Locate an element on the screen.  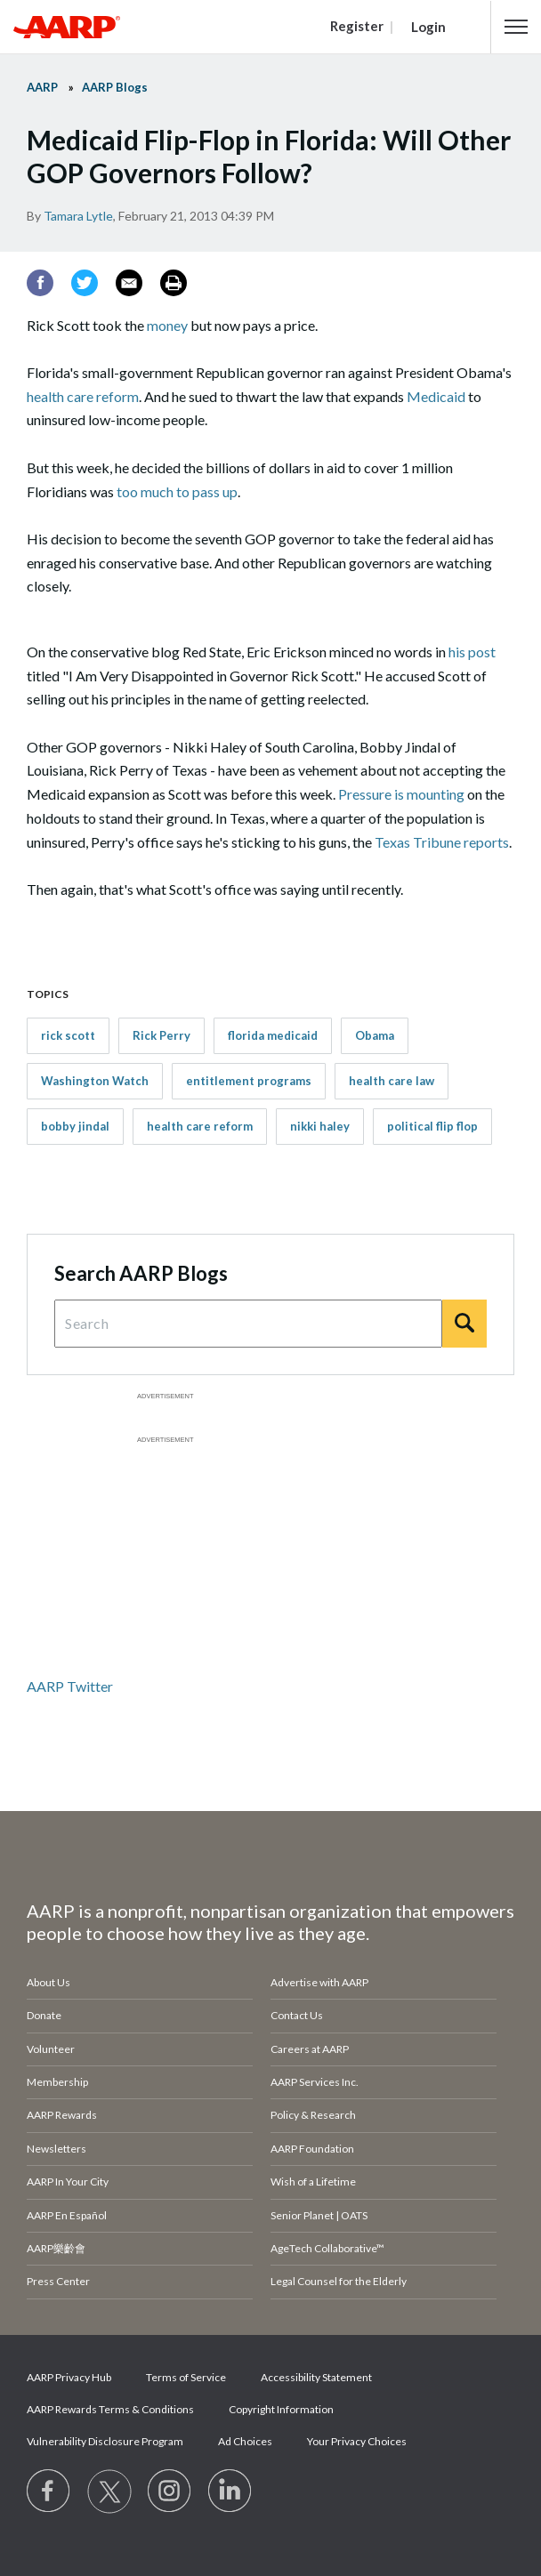
Accessibility Statement is located at coordinates (316, 2377).